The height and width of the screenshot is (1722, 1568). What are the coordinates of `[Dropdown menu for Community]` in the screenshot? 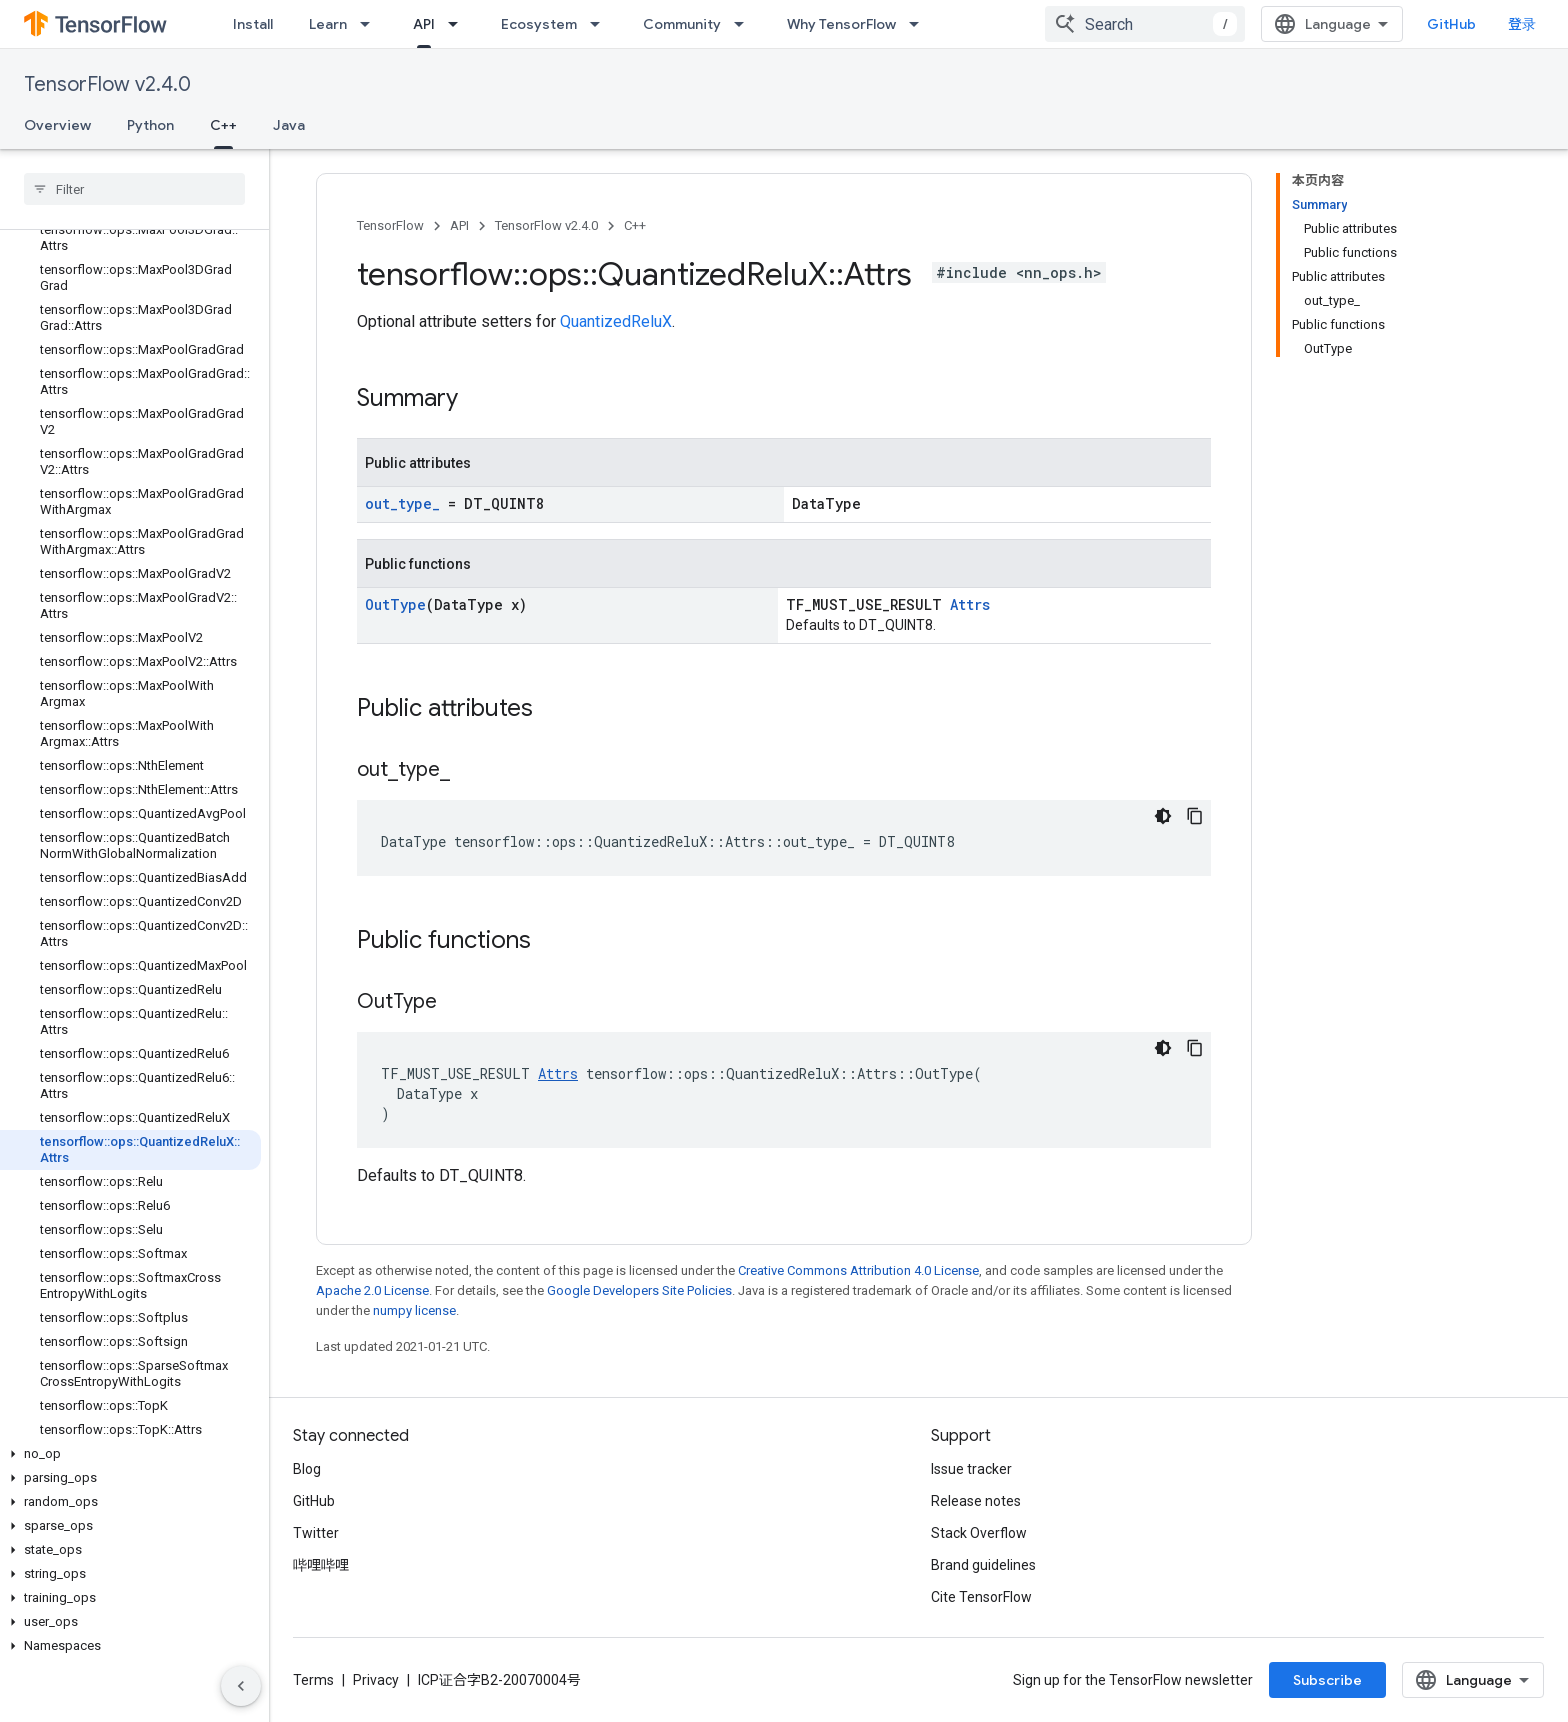 It's located at (745, 24).